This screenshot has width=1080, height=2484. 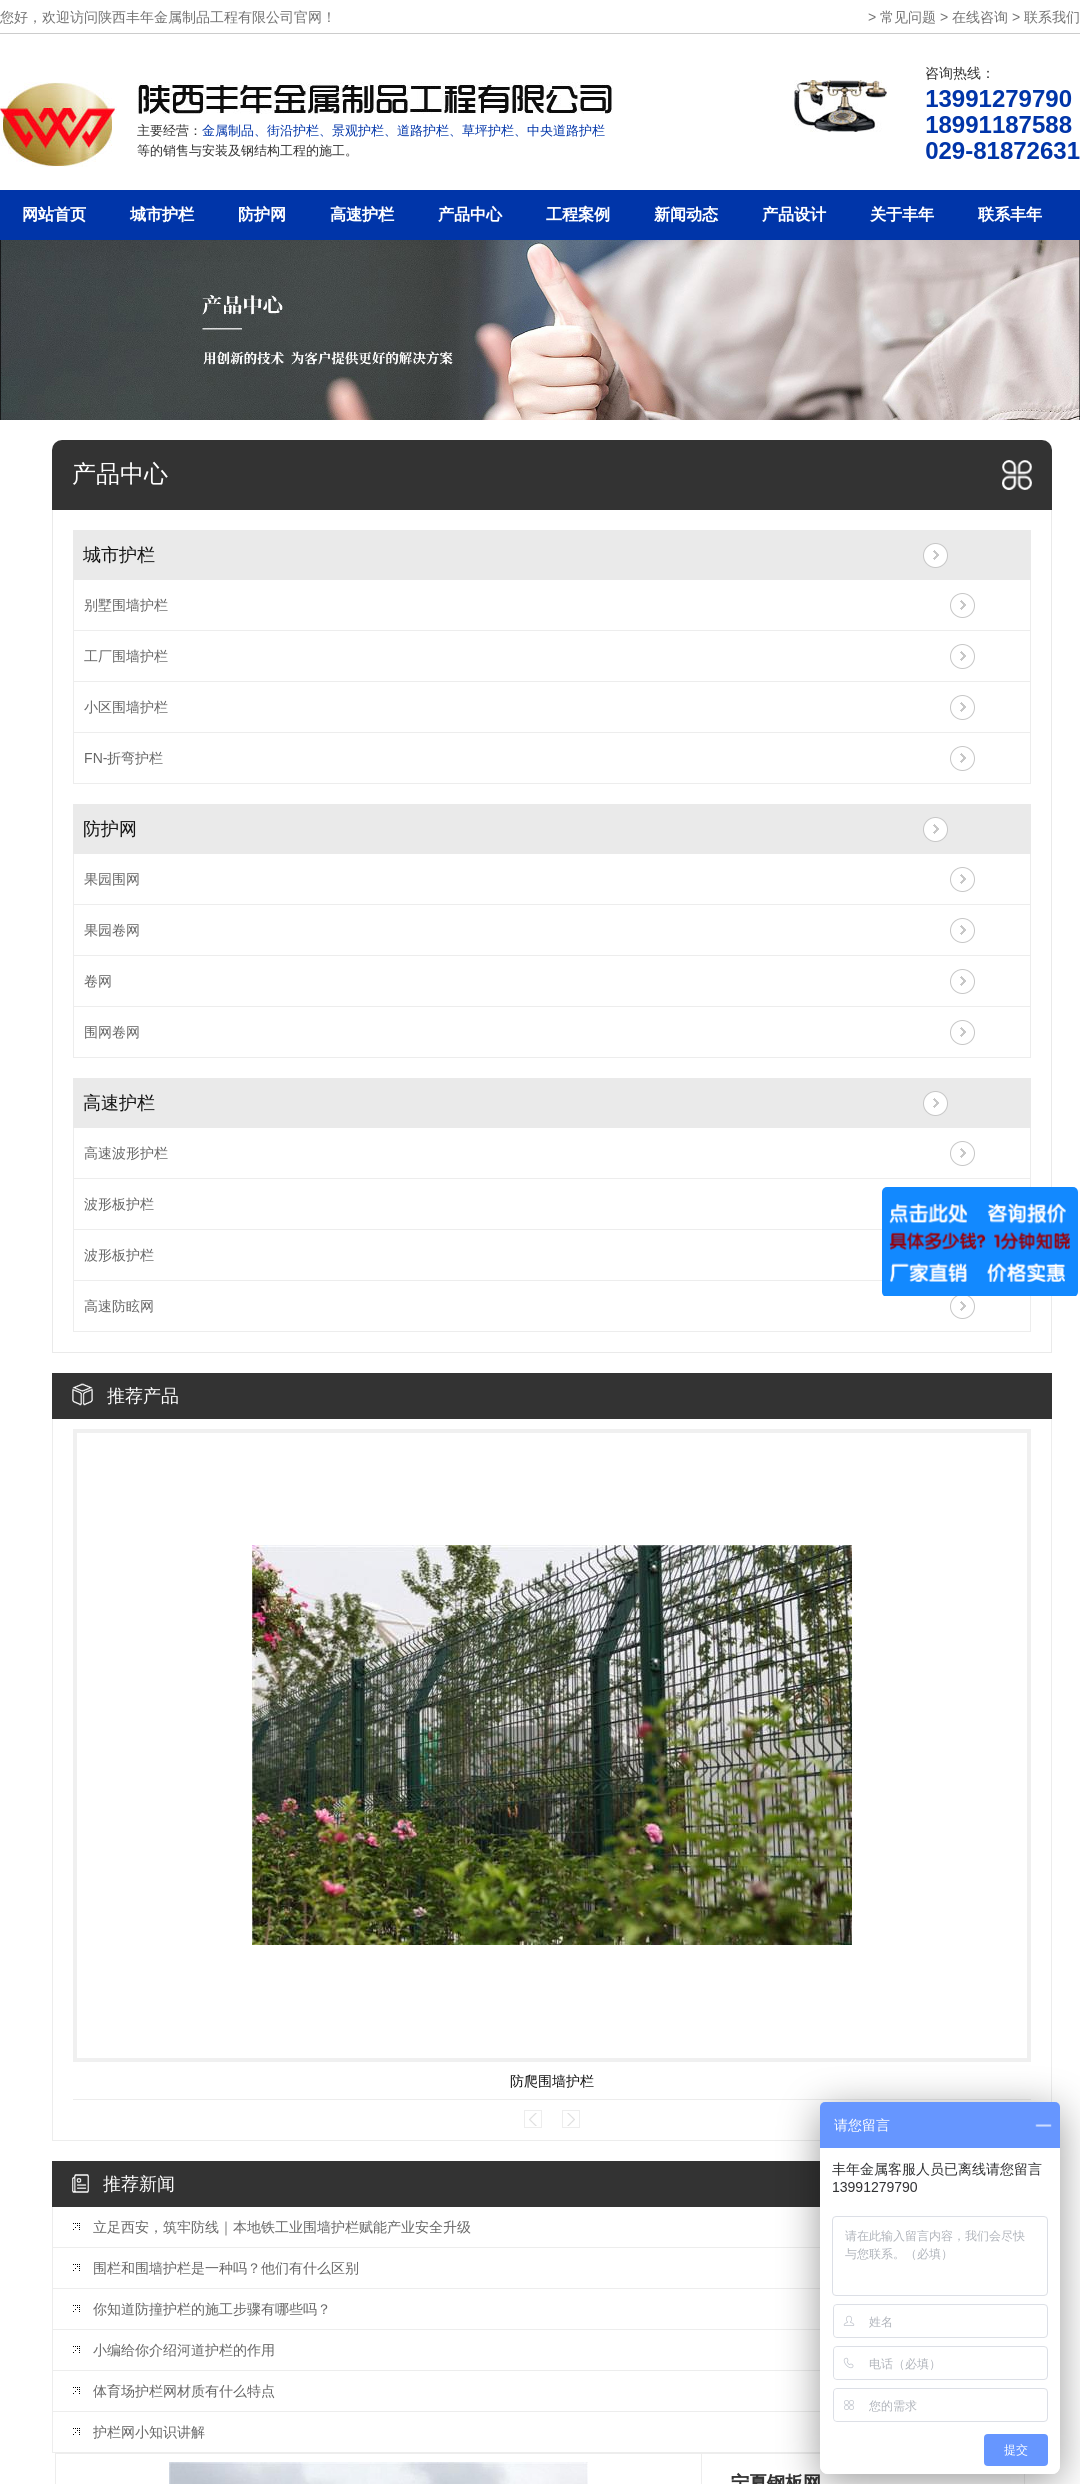 I want to click on 产品中心, so click(x=470, y=214).